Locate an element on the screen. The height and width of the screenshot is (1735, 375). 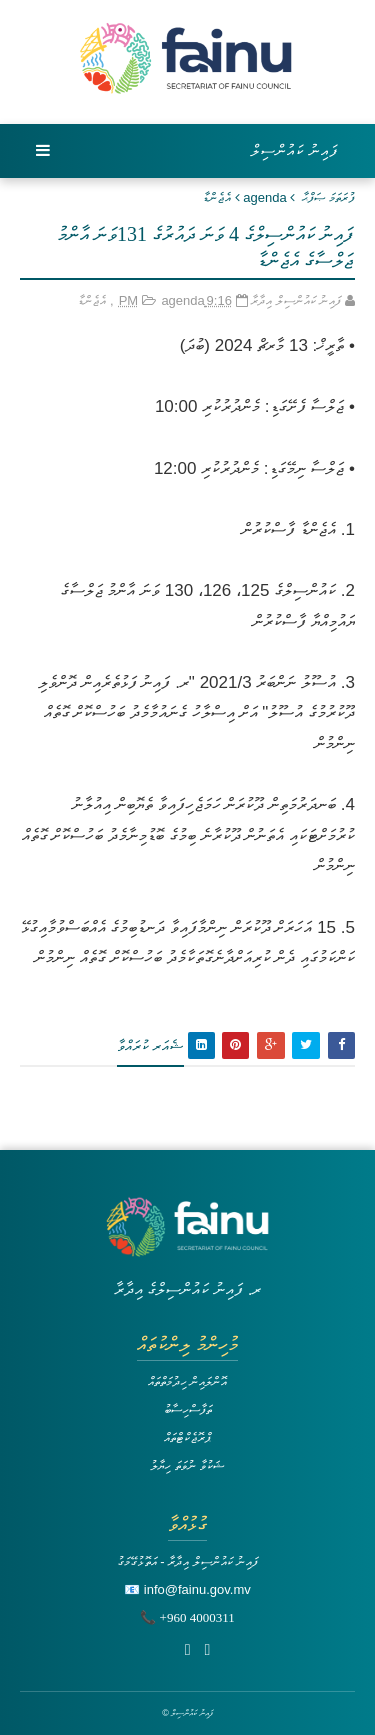
އެޖެންޑާ is located at coordinates (217, 197).